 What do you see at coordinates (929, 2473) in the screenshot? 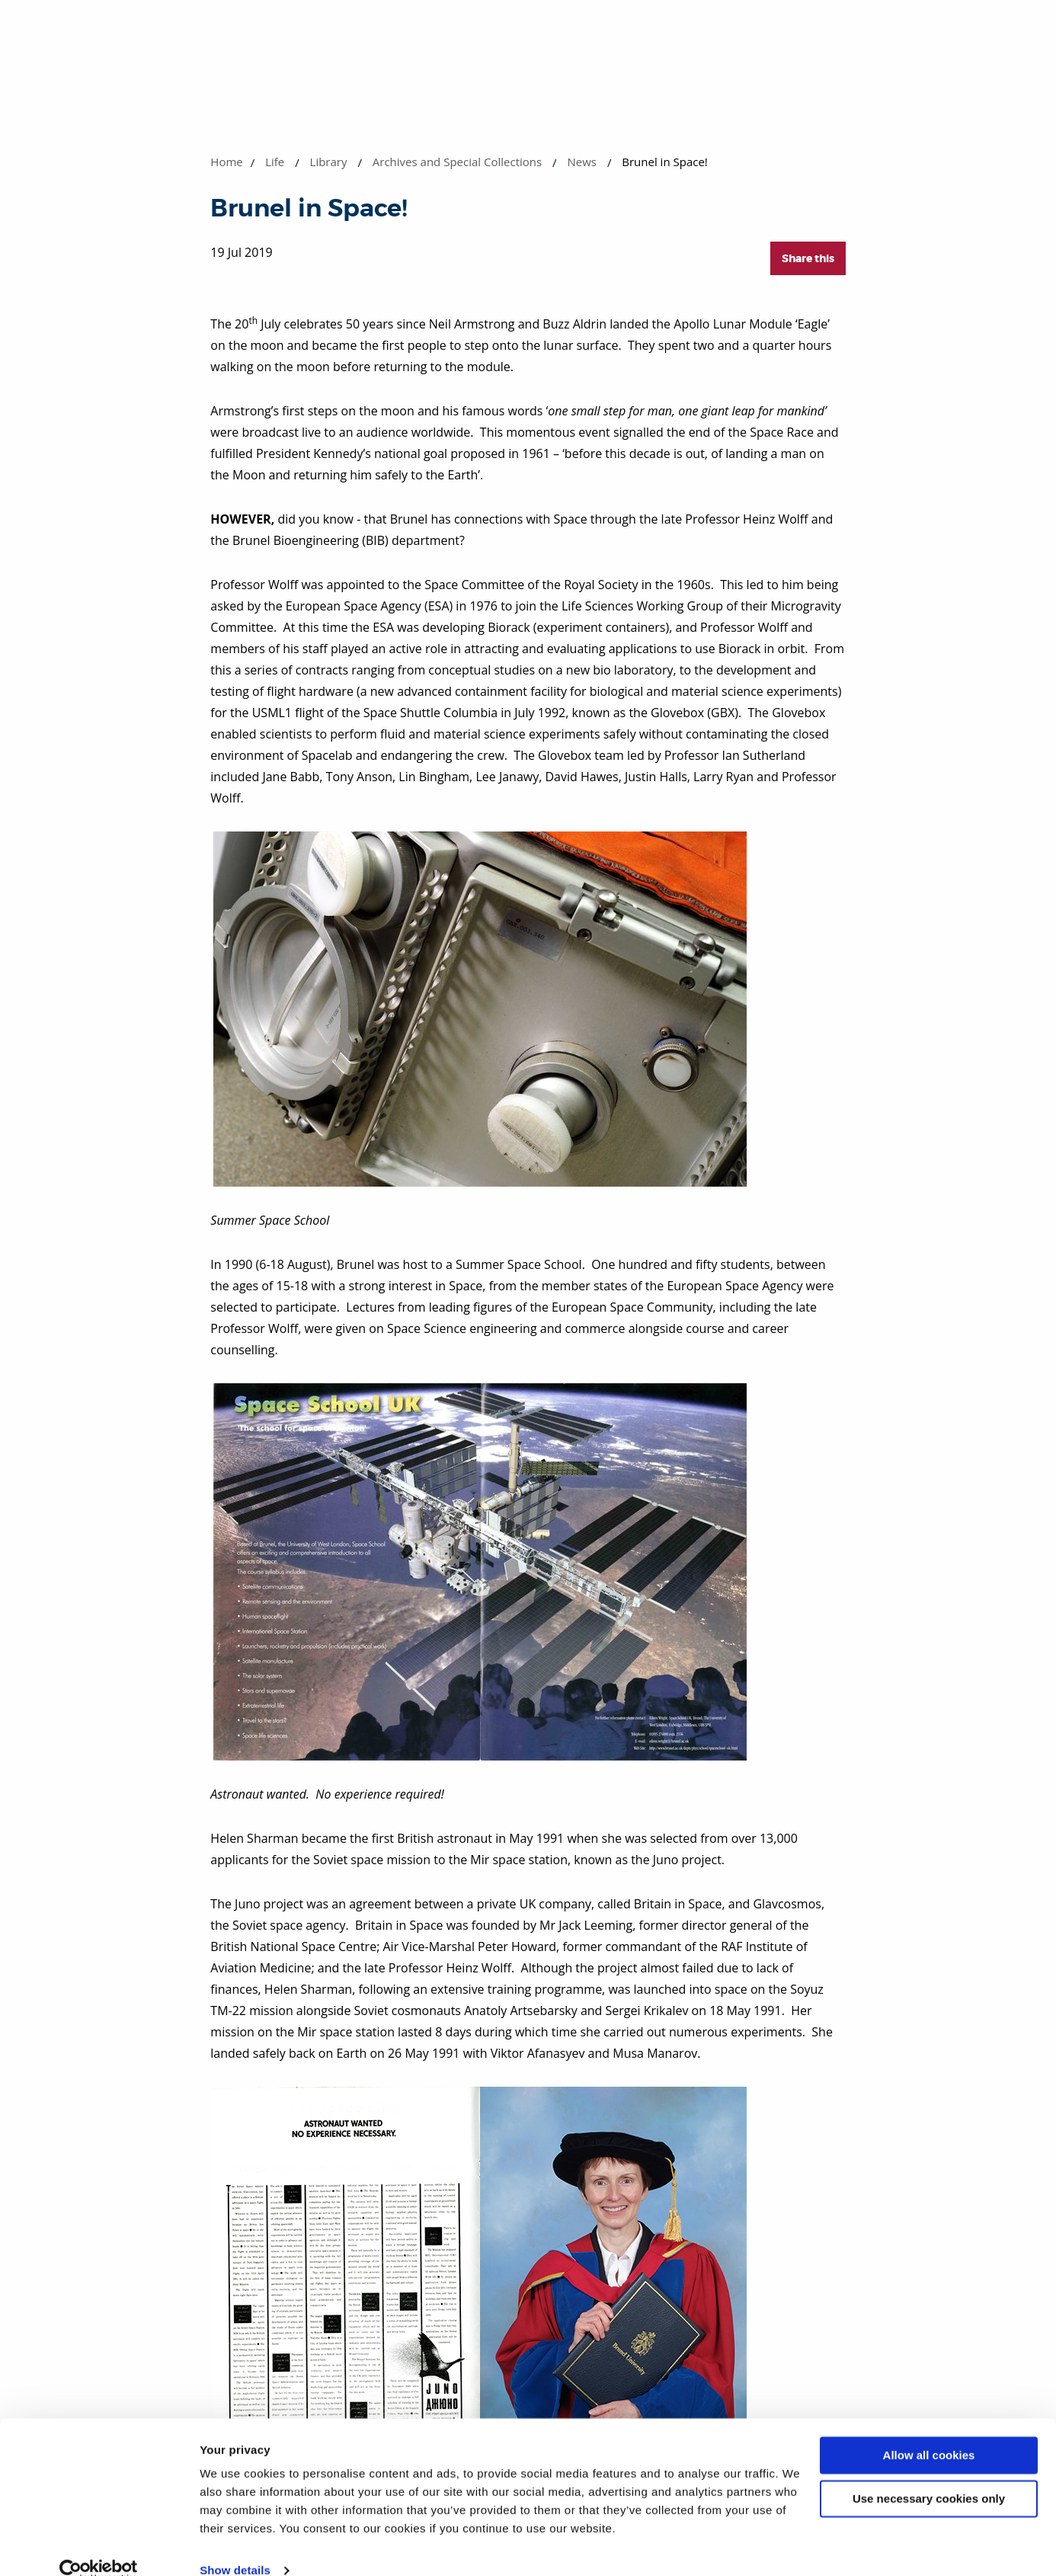
I see `Use necessary cookies only` at bounding box center [929, 2473].